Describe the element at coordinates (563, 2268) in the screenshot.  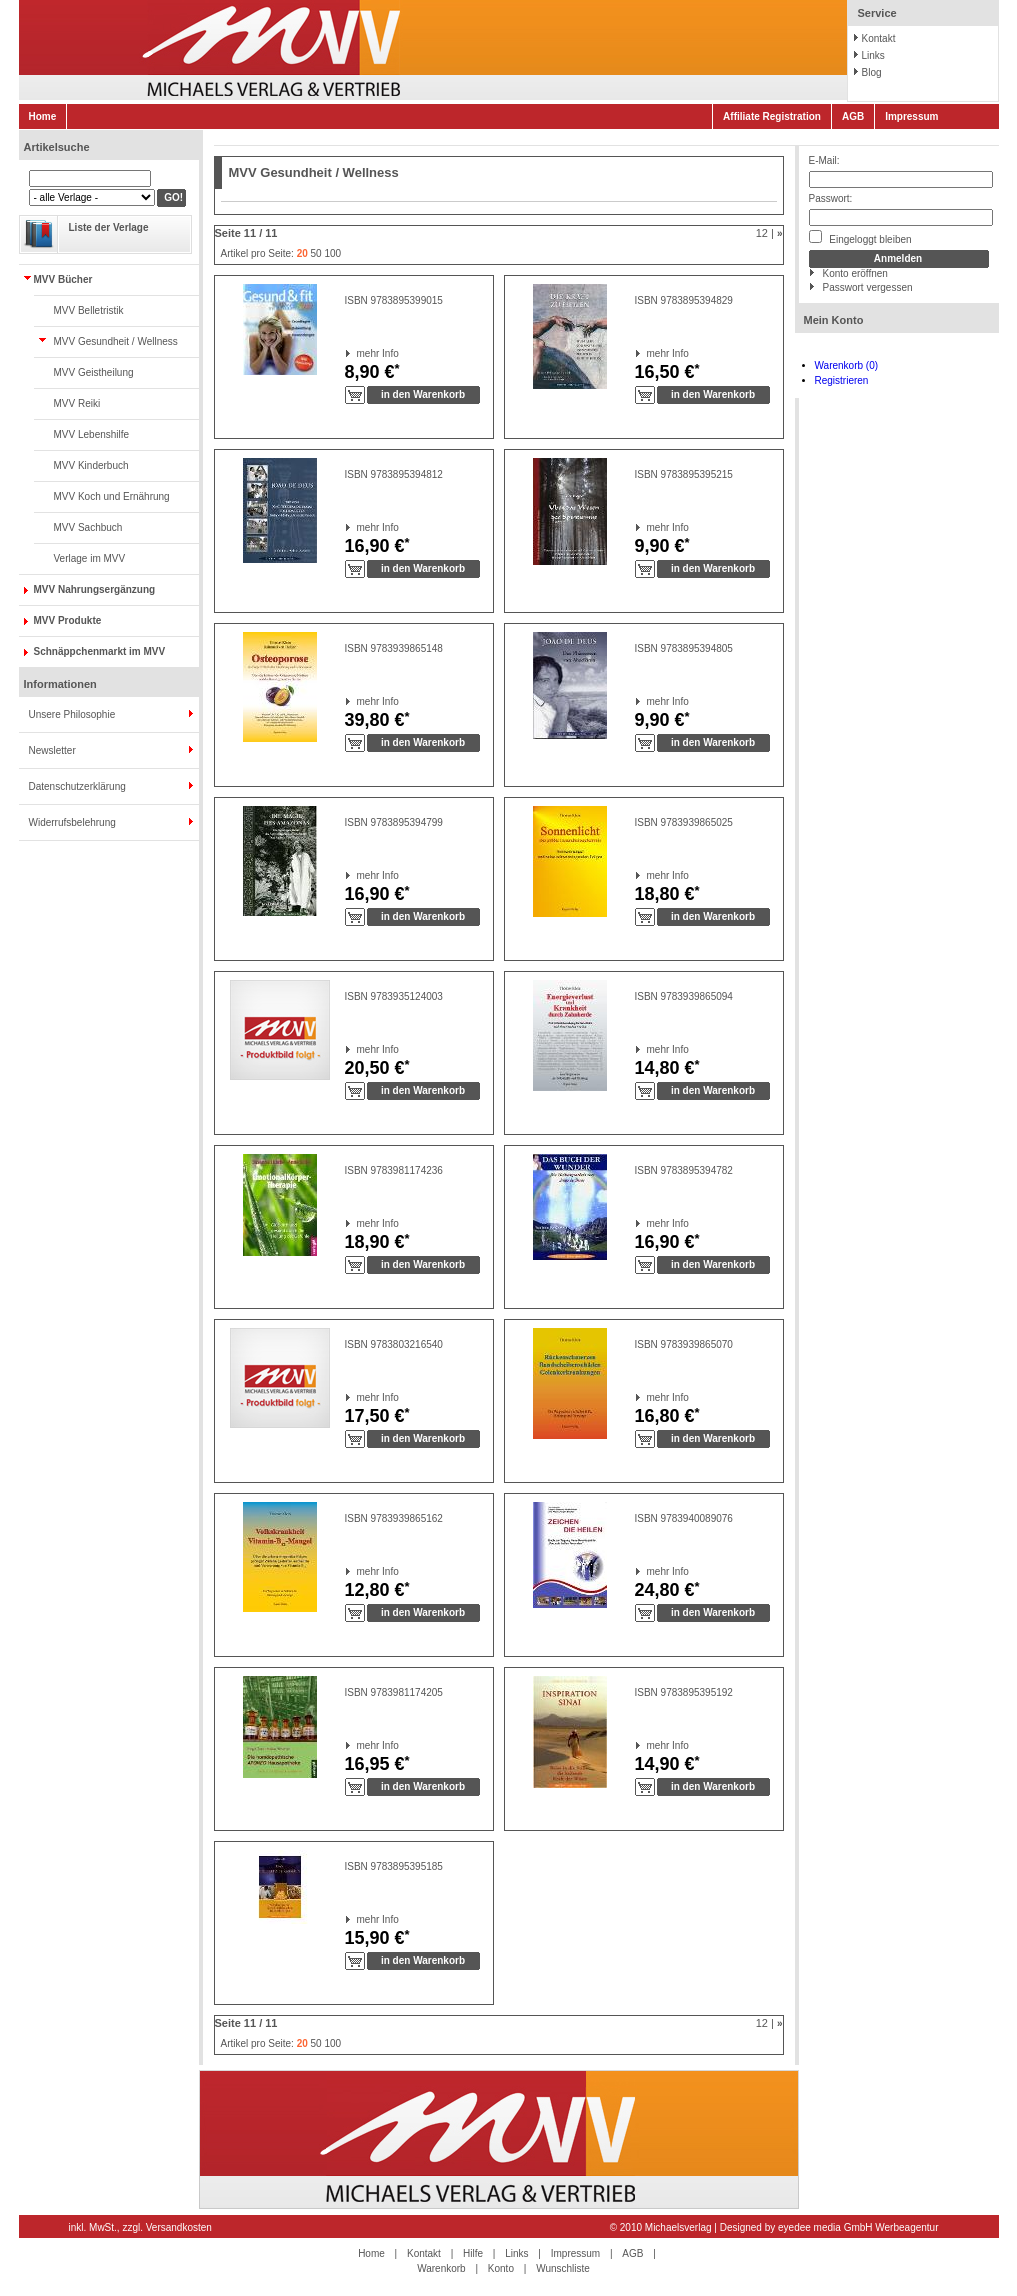
I see `Wunschliste` at that location.